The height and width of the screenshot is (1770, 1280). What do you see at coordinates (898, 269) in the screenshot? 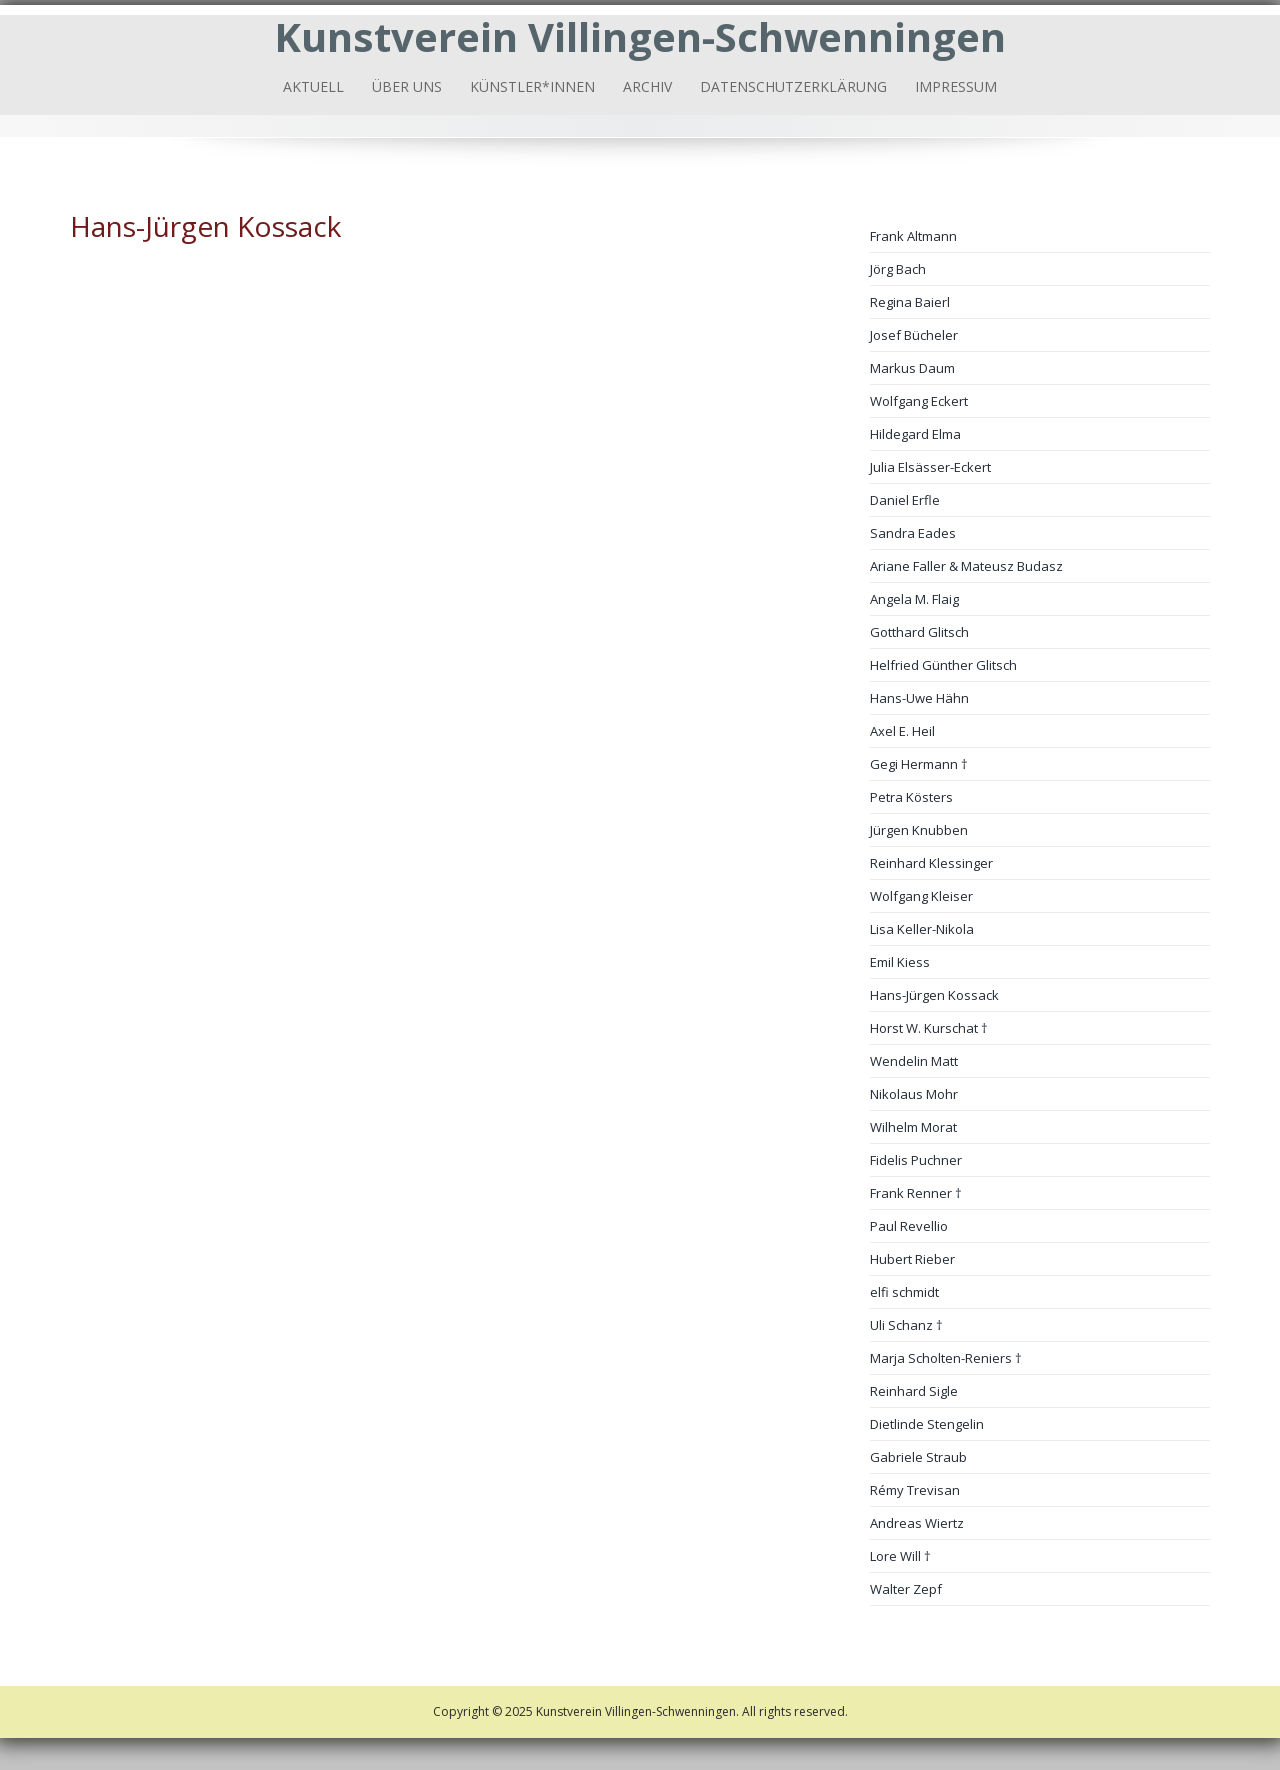
I see `Jörg Bach` at bounding box center [898, 269].